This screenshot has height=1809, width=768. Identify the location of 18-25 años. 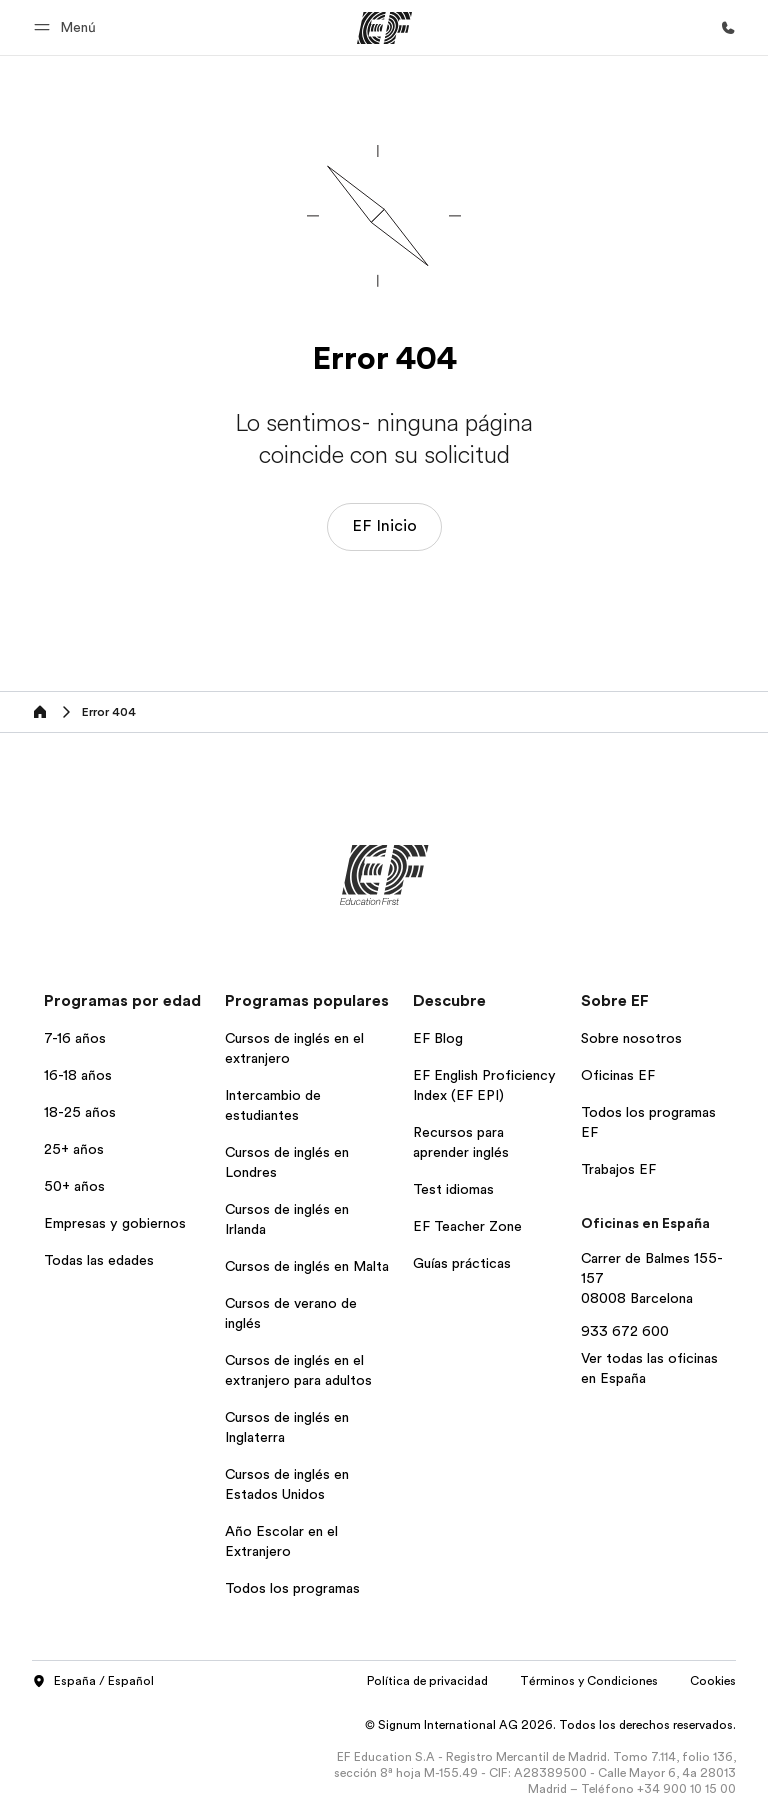
(80, 1112).